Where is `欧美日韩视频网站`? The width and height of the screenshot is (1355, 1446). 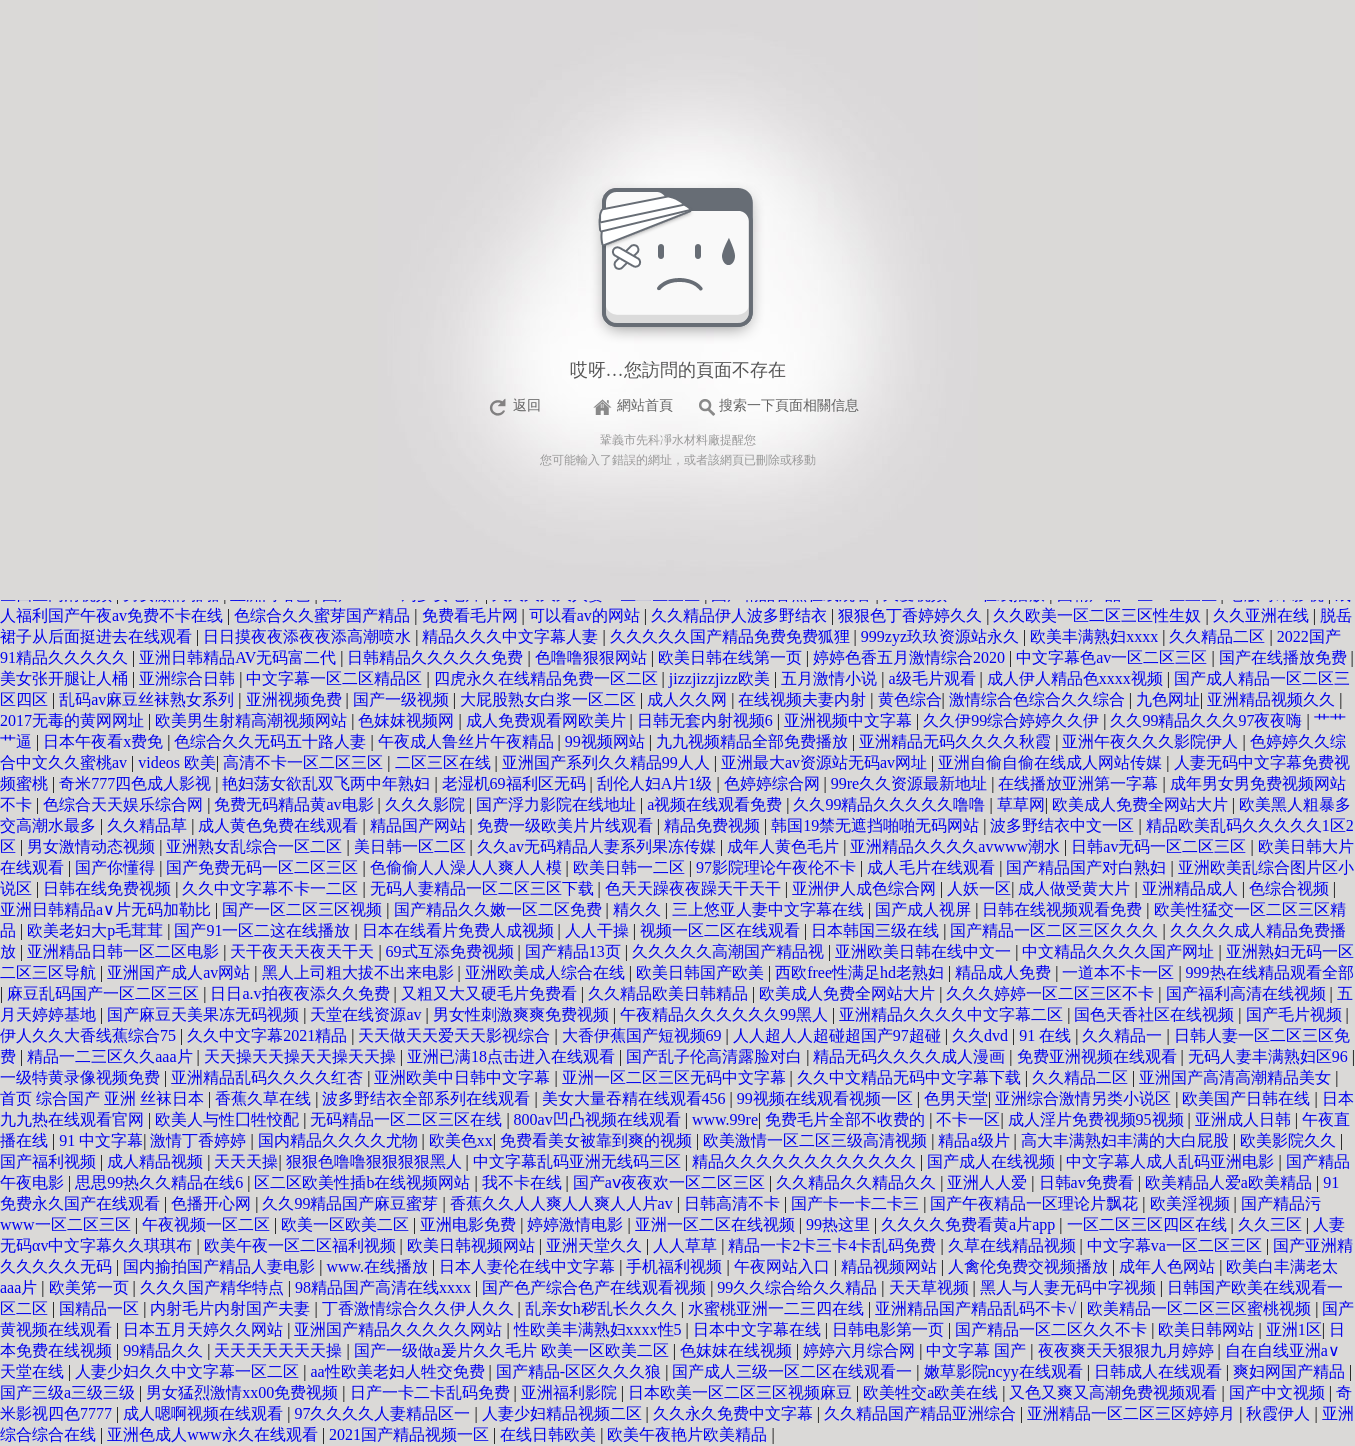 欧美日韩视频网站 is located at coordinates (473, 1245).